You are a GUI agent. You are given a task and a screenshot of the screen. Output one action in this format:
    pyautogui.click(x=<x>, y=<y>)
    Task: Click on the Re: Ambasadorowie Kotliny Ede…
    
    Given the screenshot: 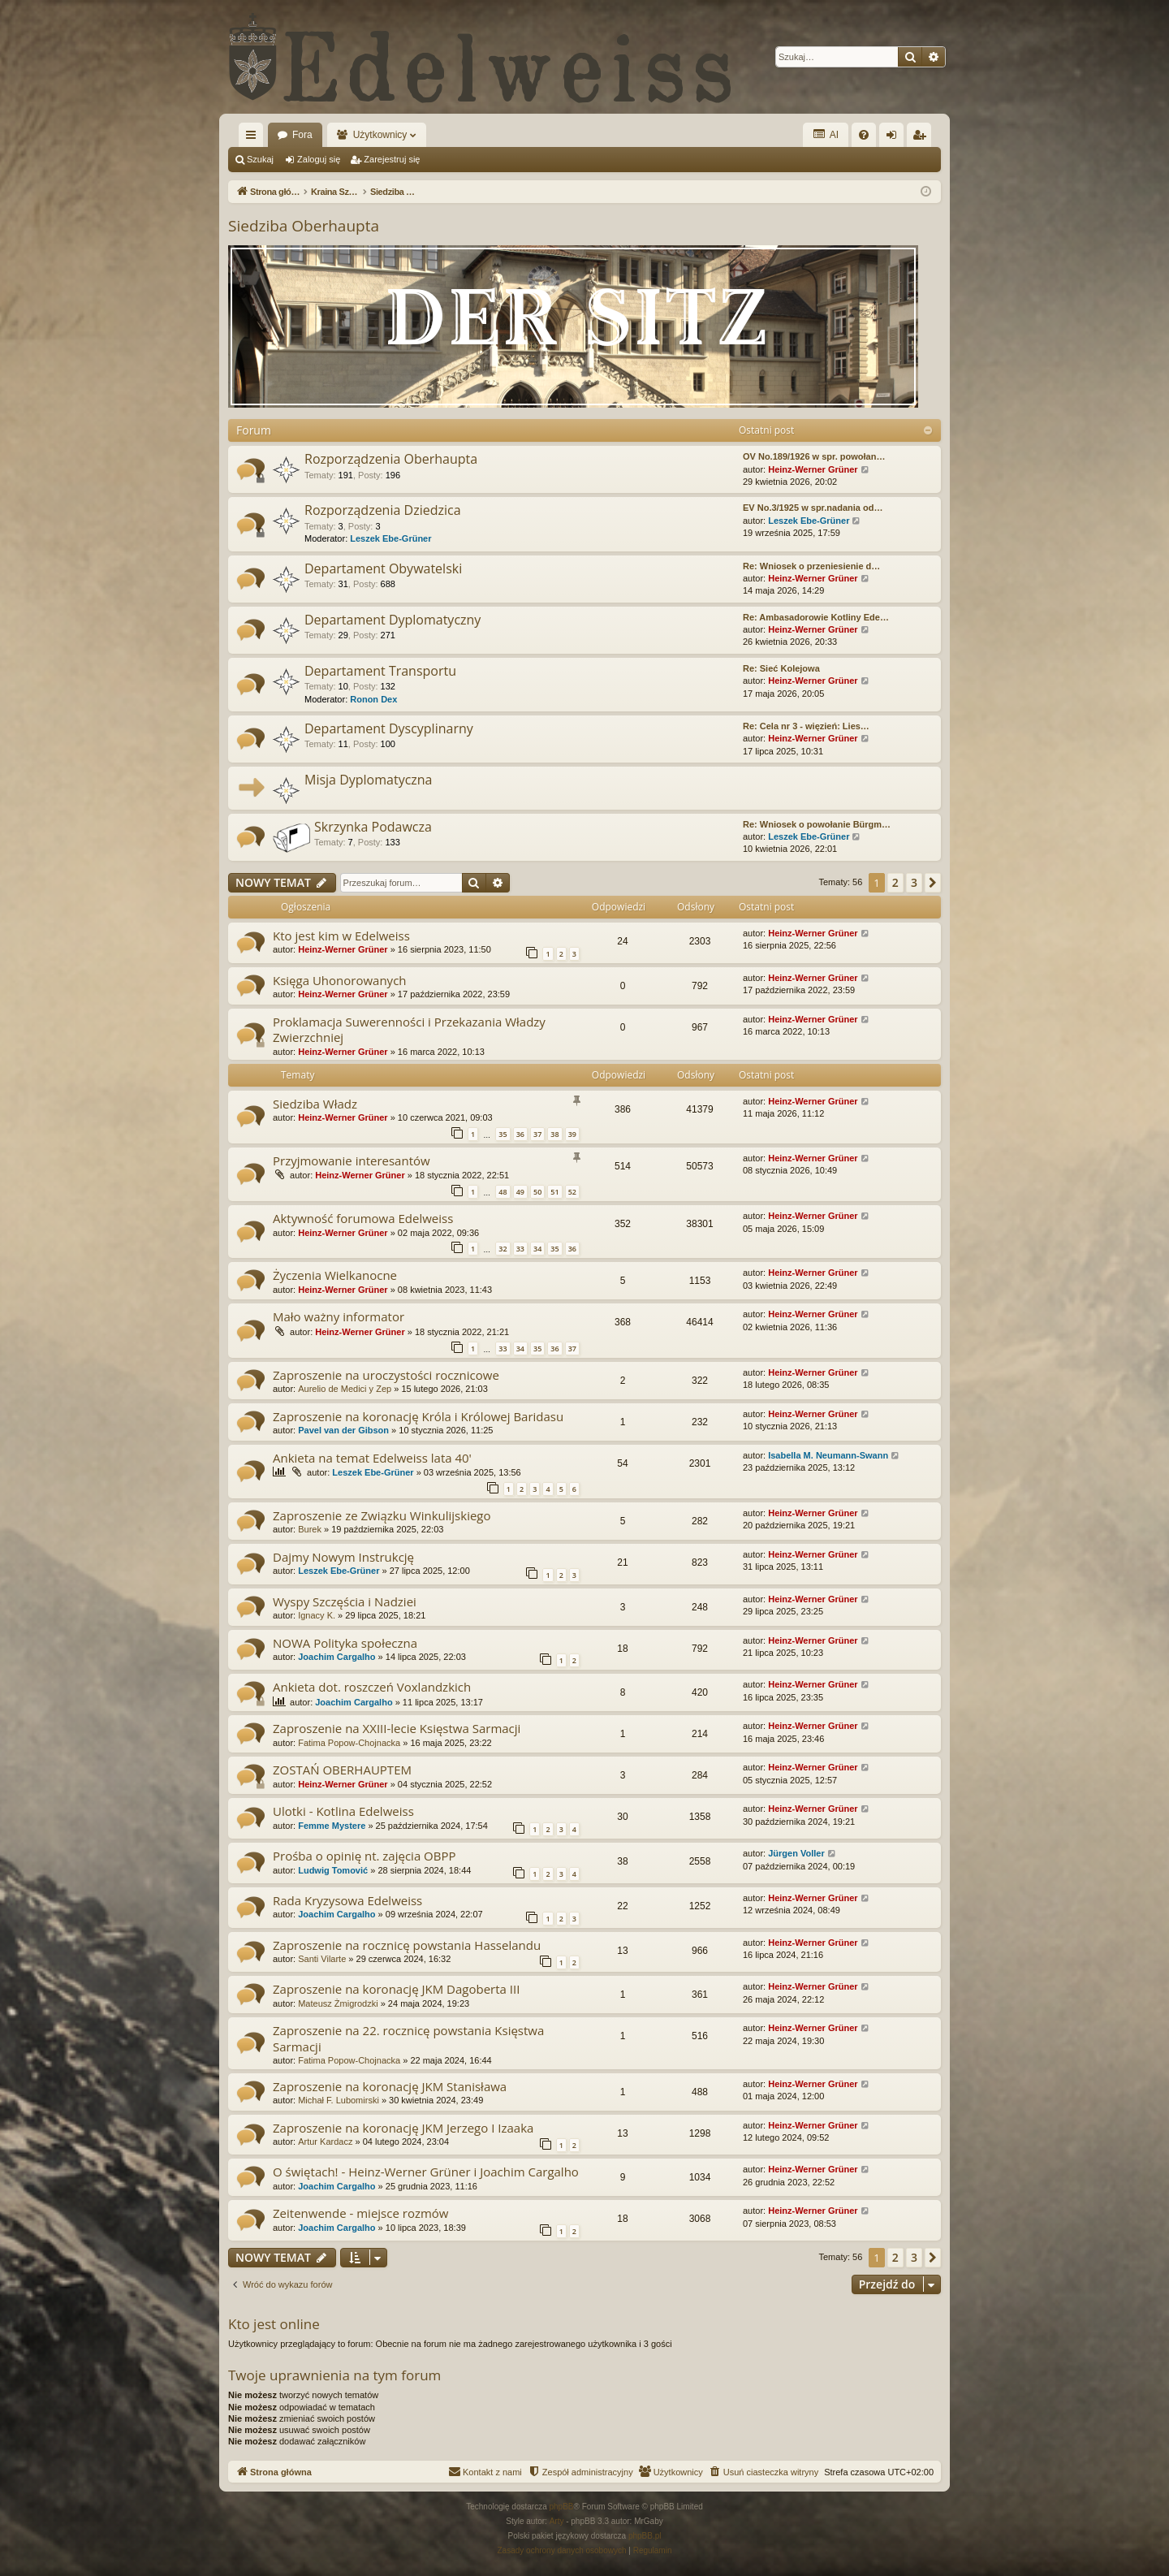 What is the action you would take?
    pyautogui.click(x=816, y=617)
    